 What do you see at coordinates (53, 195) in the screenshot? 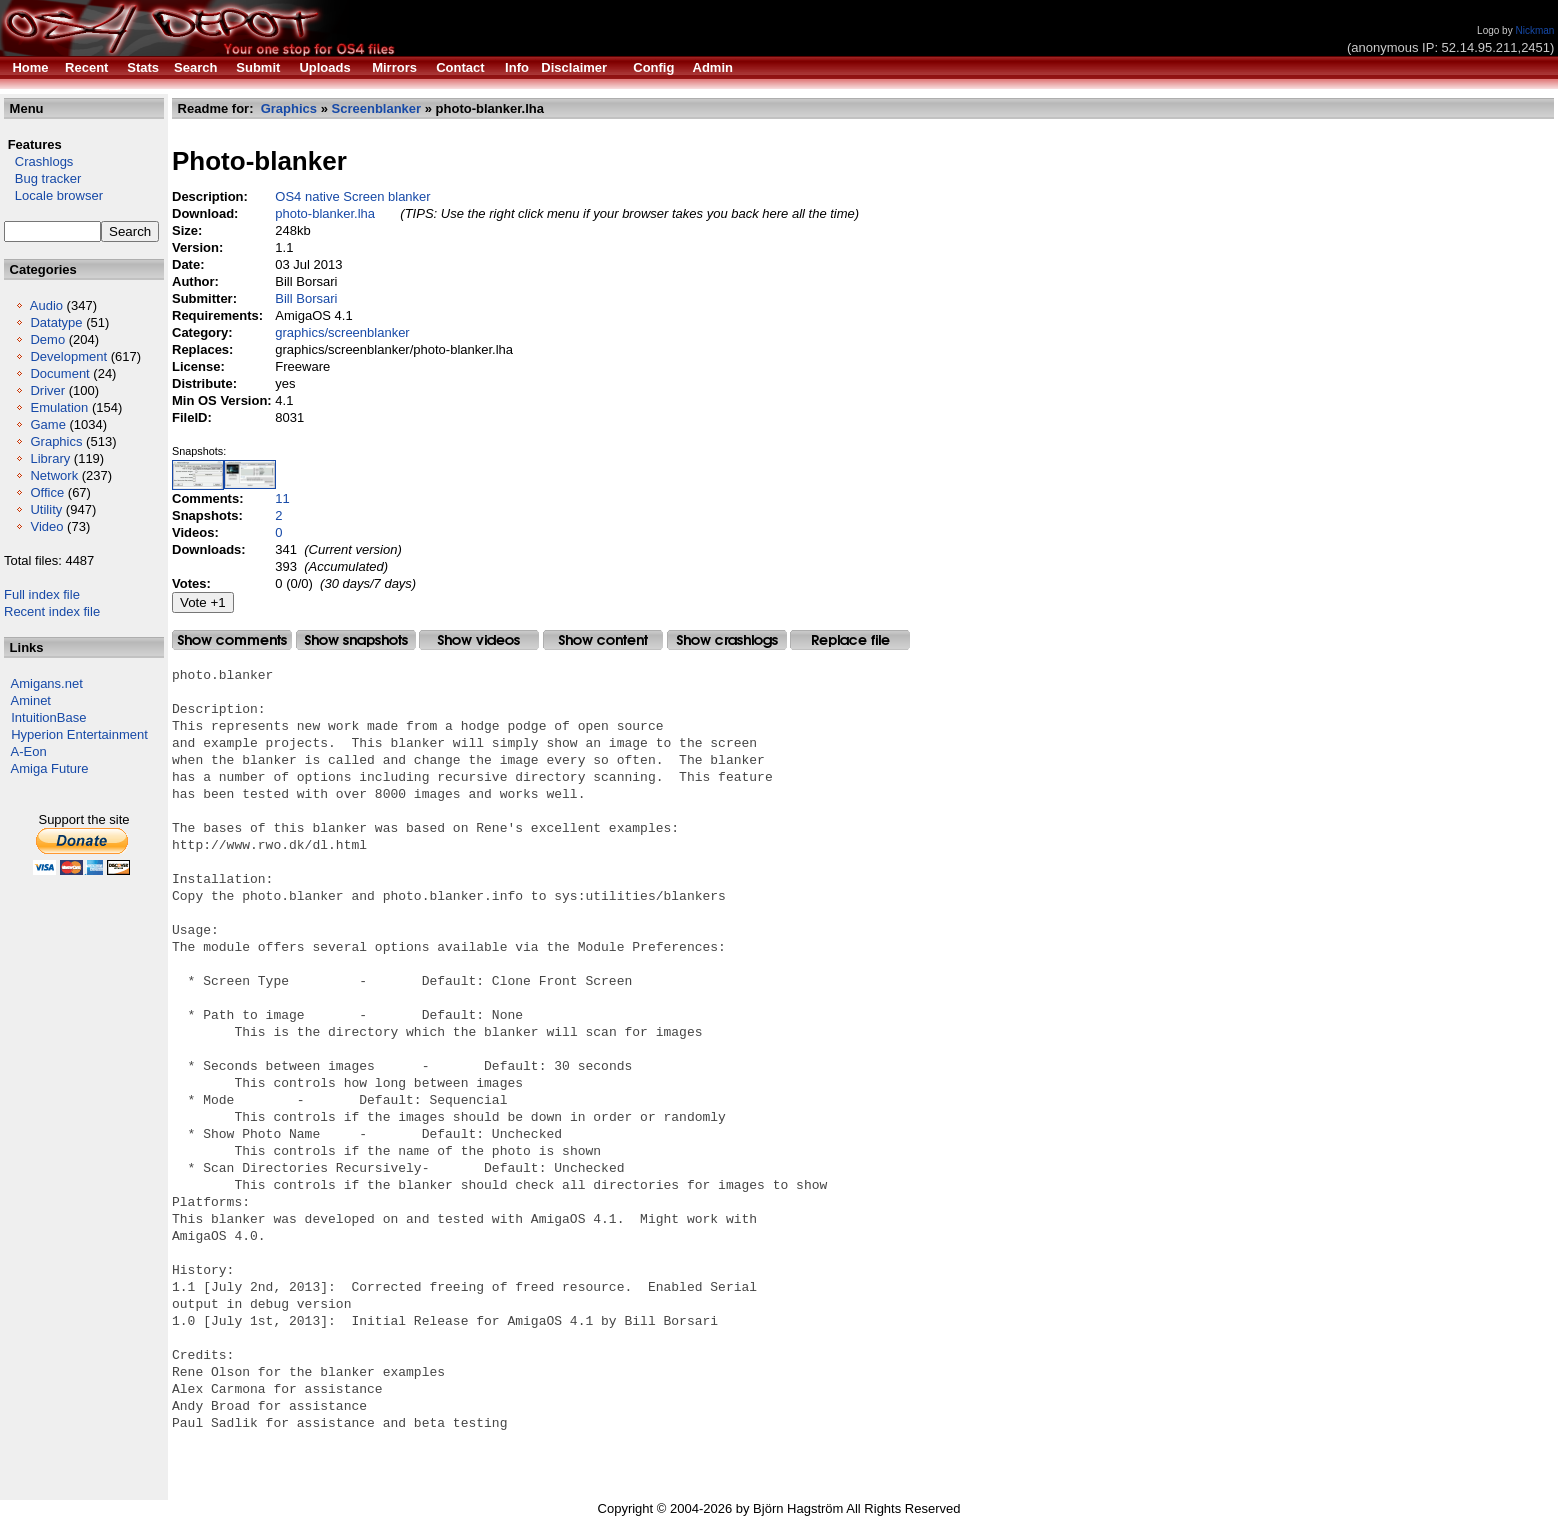
I see `Locale browser` at bounding box center [53, 195].